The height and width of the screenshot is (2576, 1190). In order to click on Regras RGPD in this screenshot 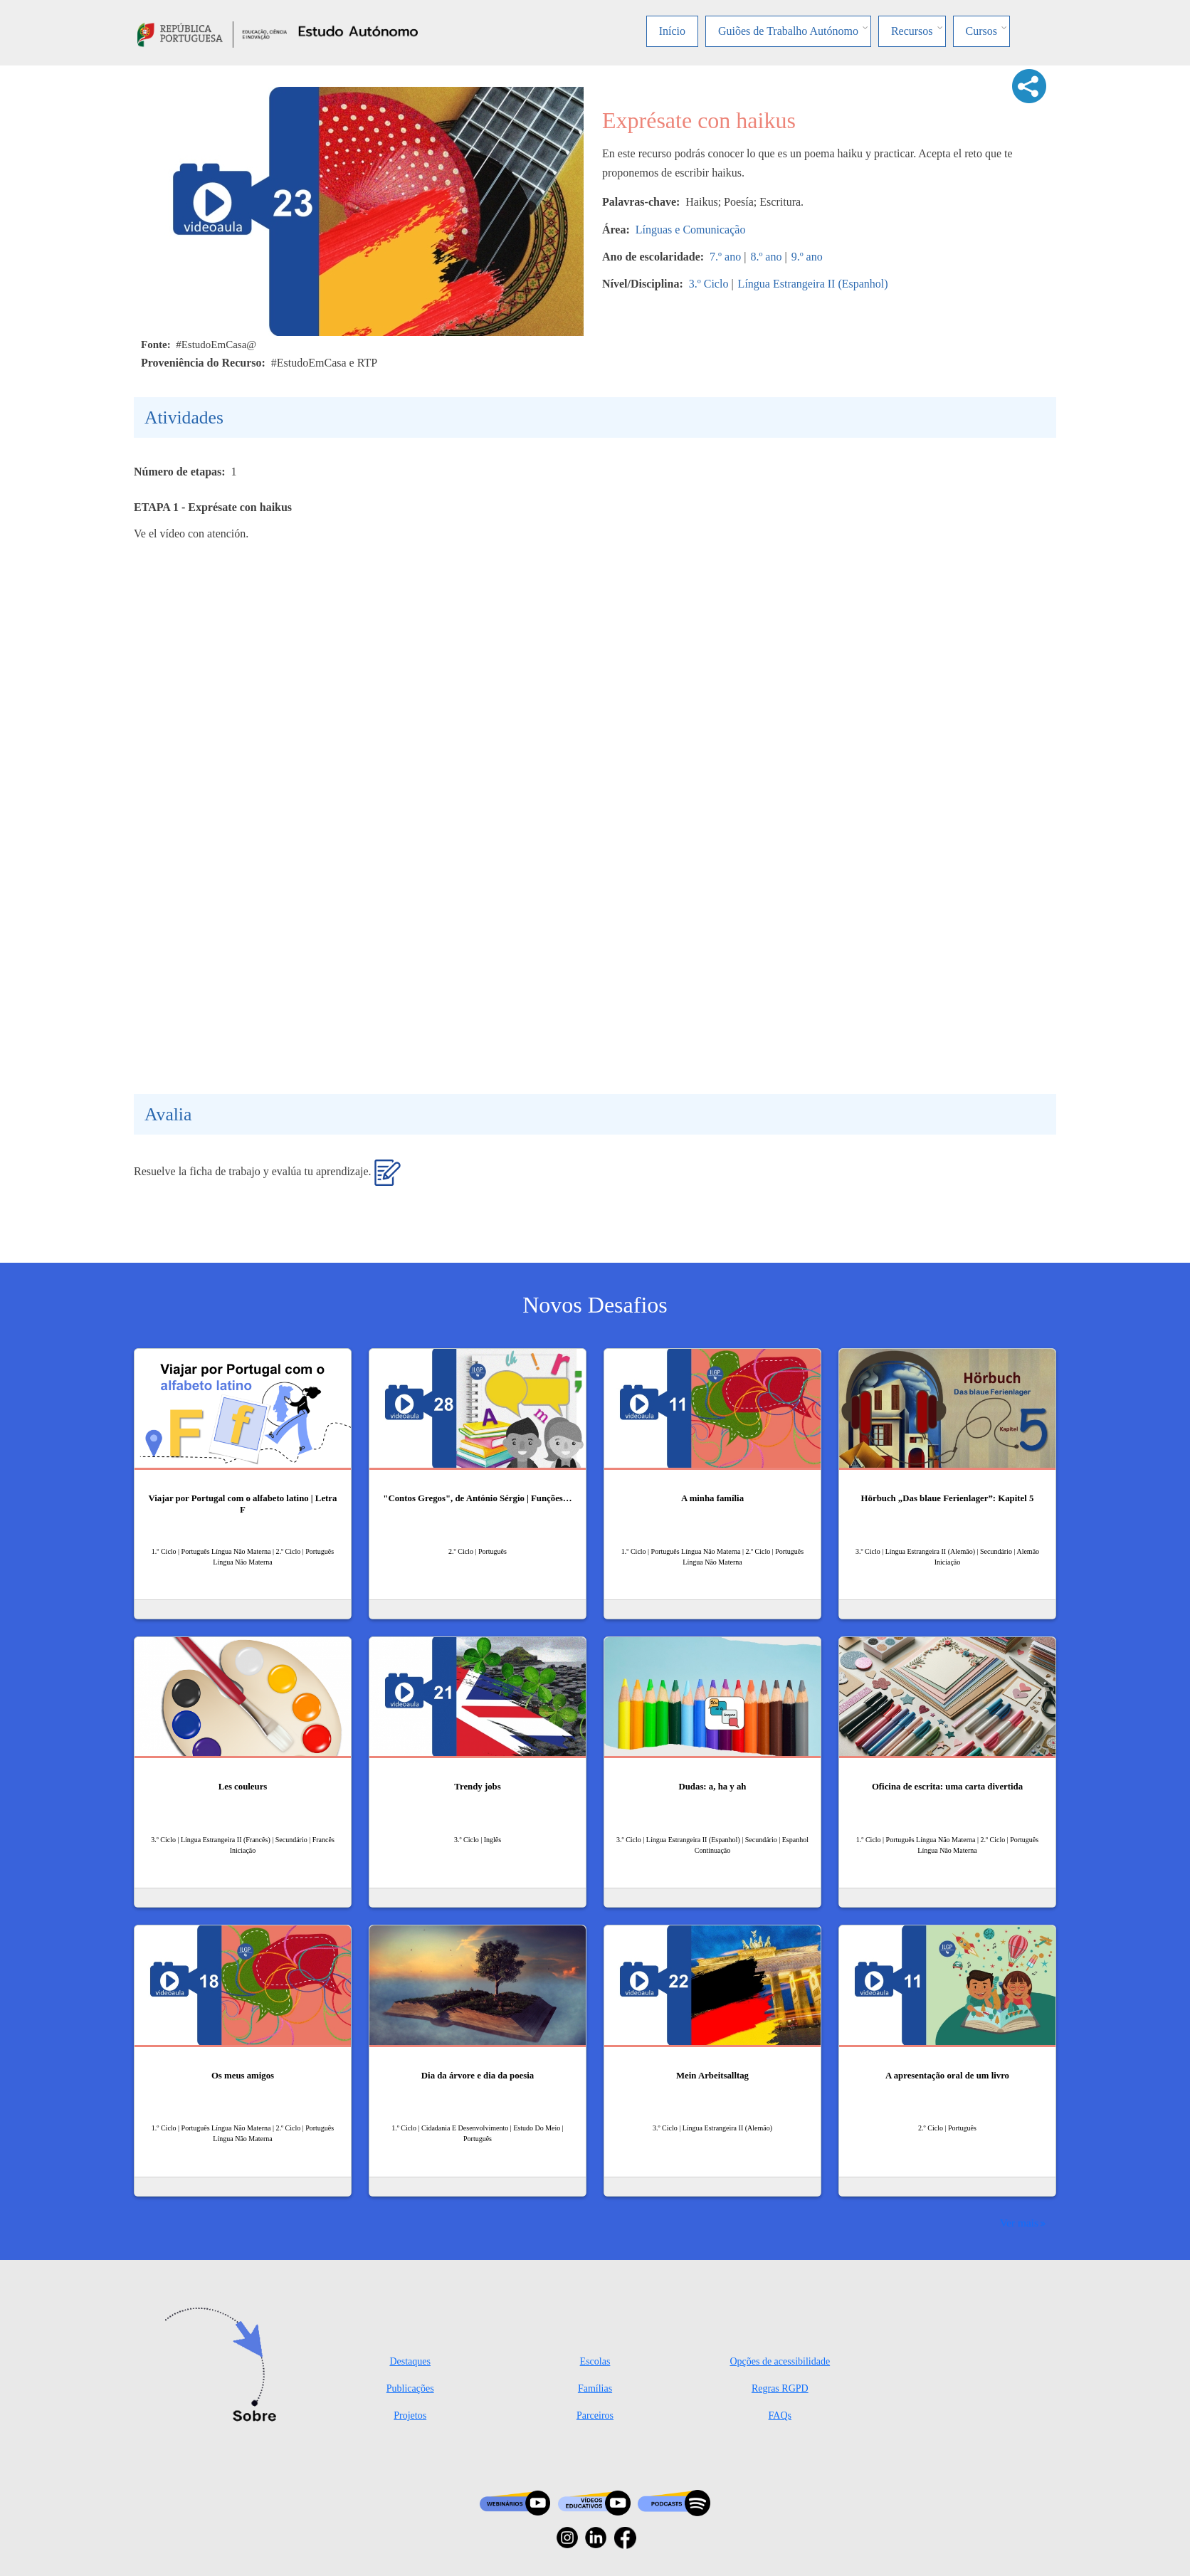, I will do `click(780, 2388)`.